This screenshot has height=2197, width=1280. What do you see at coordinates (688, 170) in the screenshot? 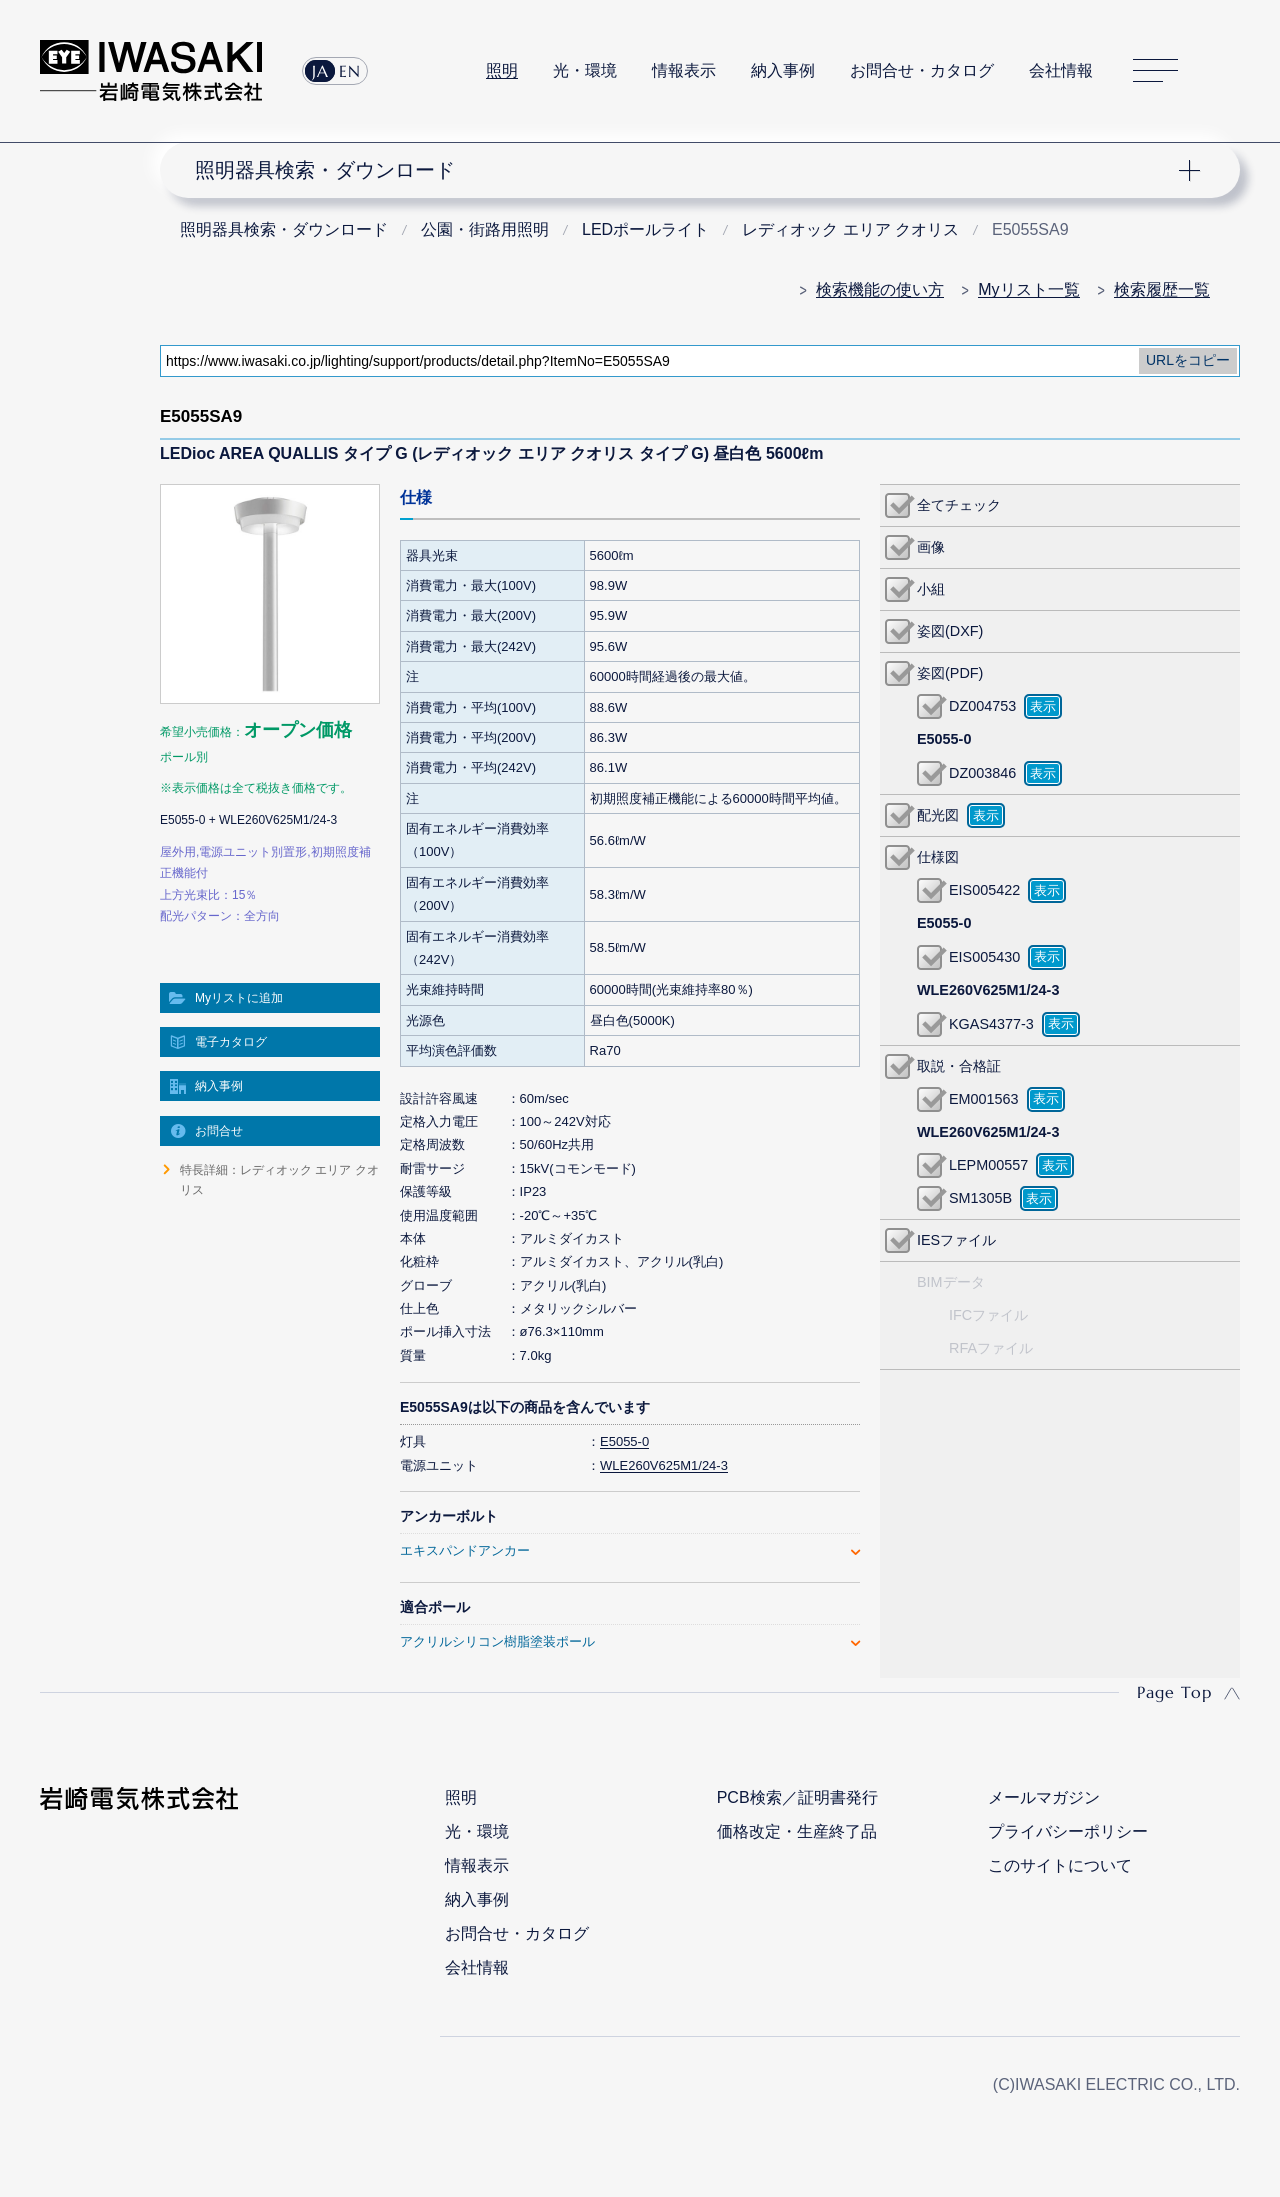
I see `ナビゲーション` at bounding box center [688, 170].